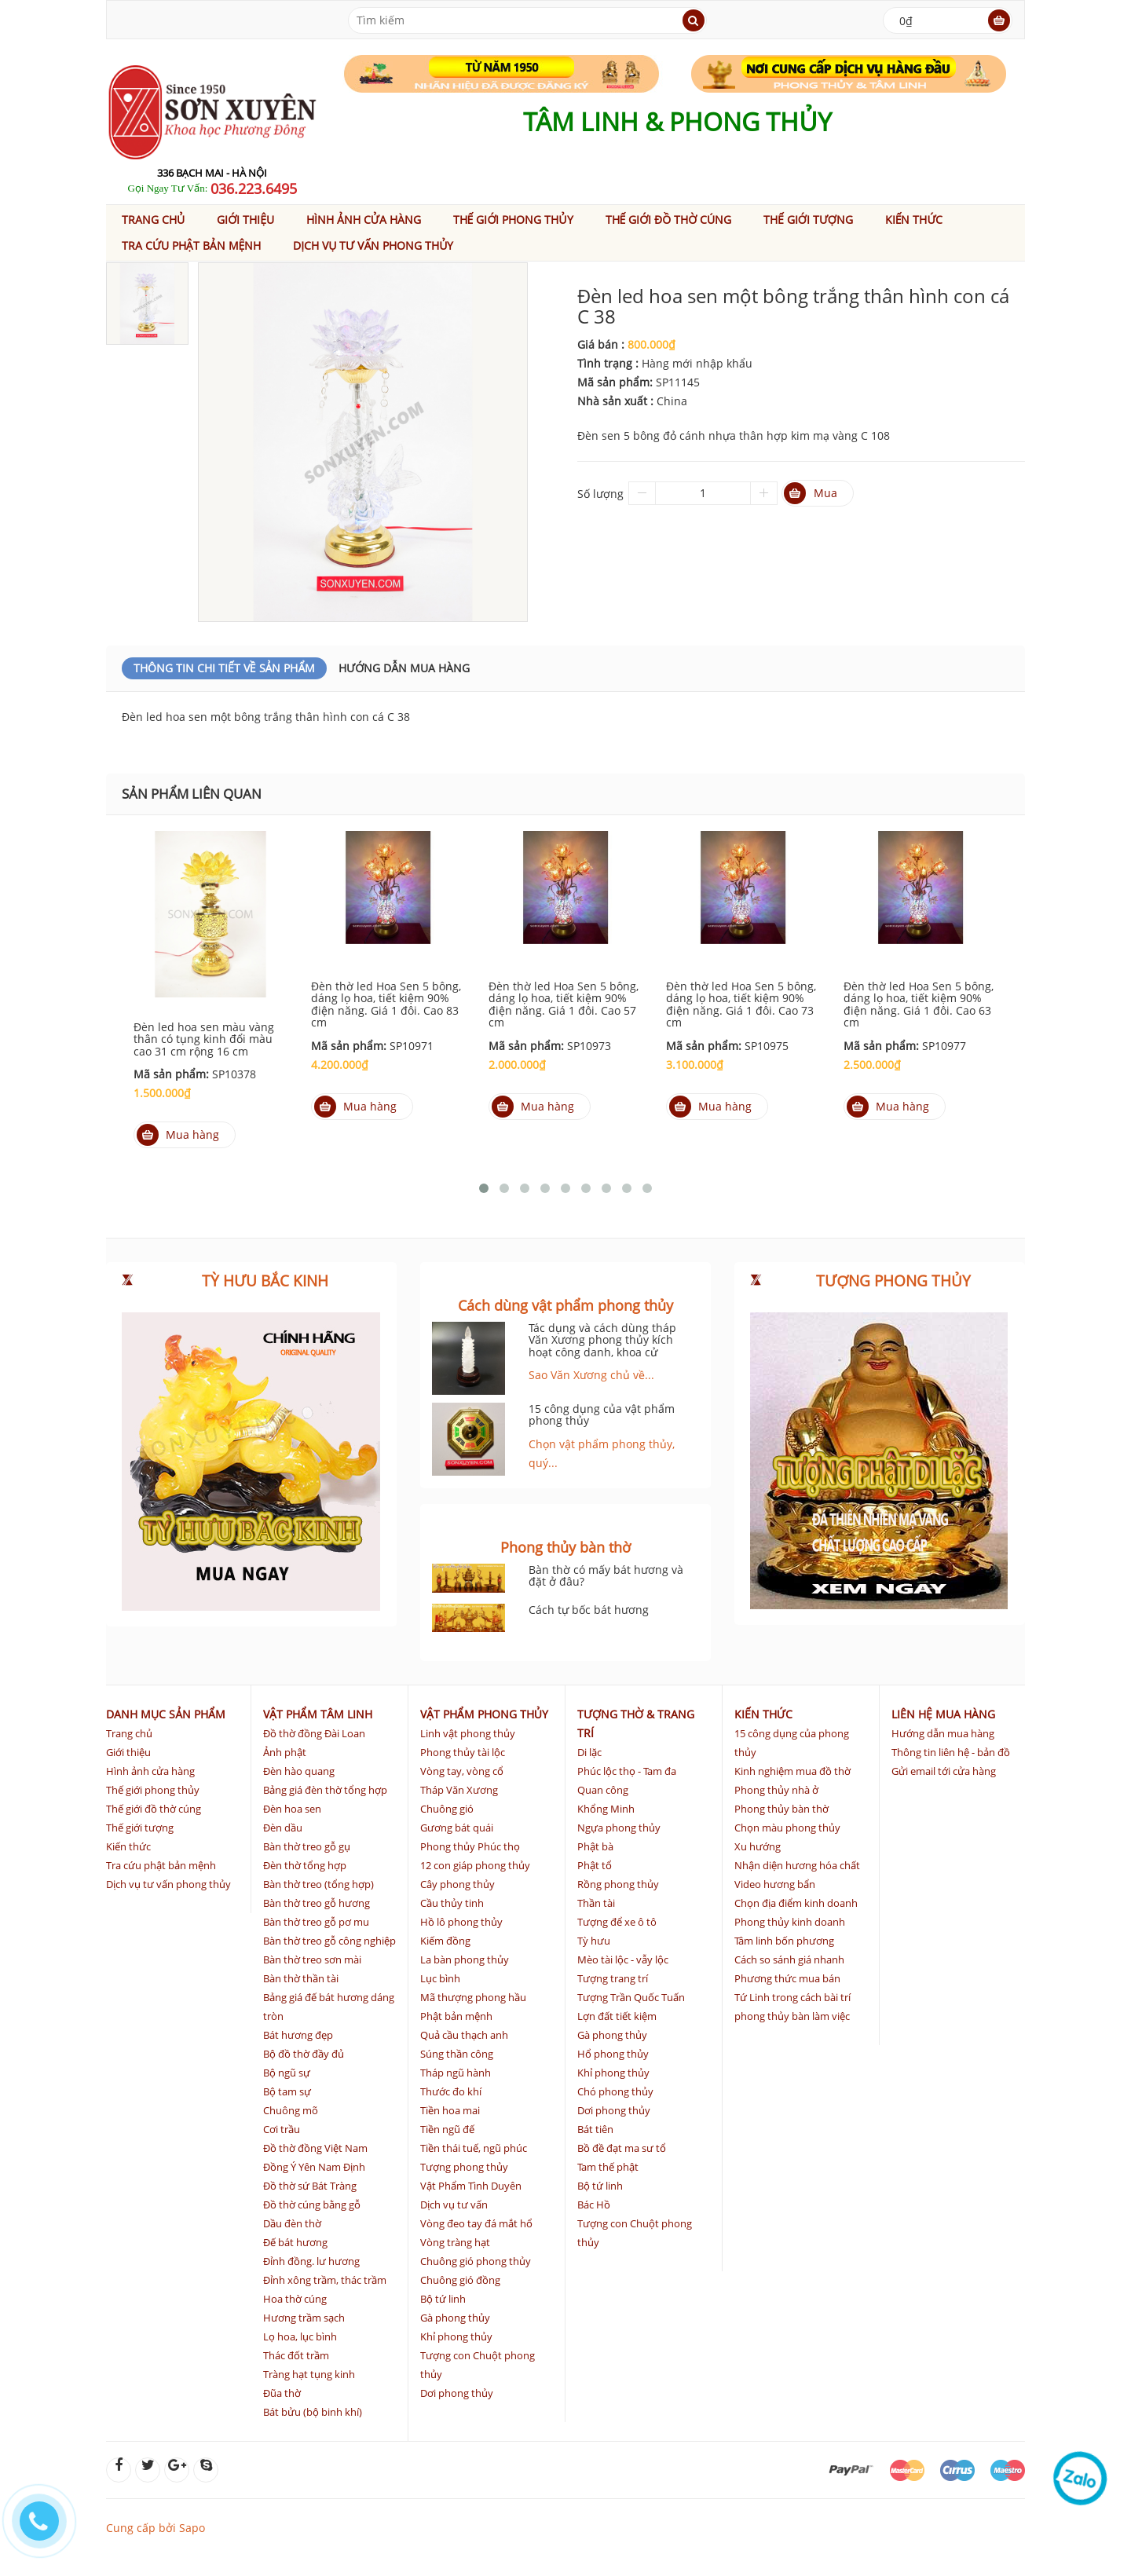  Describe the element at coordinates (300, 2336) in the screenshot. I see `Lọ hoa, lục bình` at that location.